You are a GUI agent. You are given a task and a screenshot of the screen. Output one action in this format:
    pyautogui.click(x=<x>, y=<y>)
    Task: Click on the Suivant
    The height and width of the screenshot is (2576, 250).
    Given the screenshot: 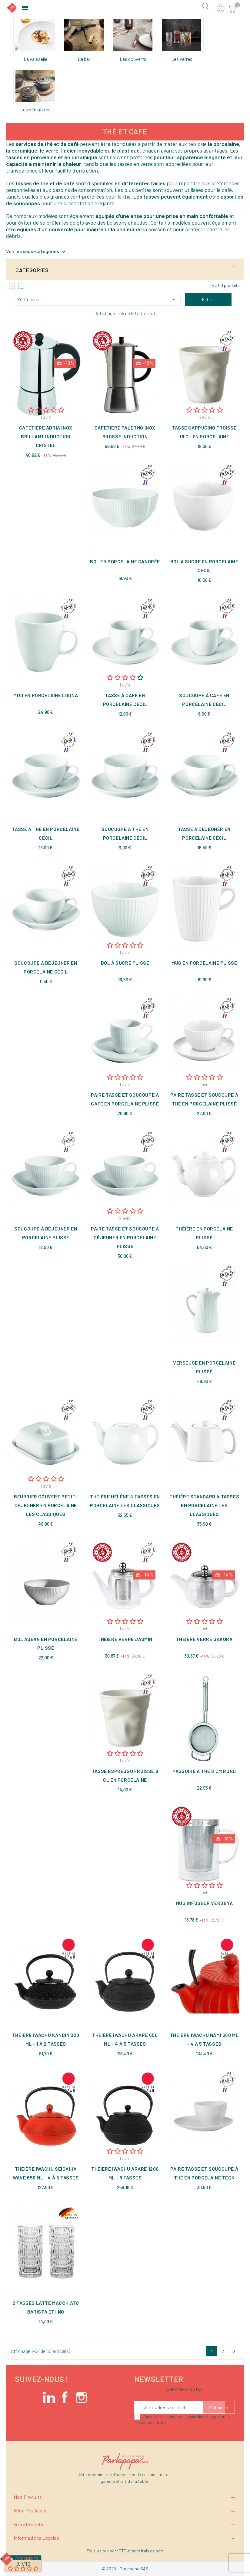 What is the action you would take?
    pyautogui.click(x=234, y=2351)
    